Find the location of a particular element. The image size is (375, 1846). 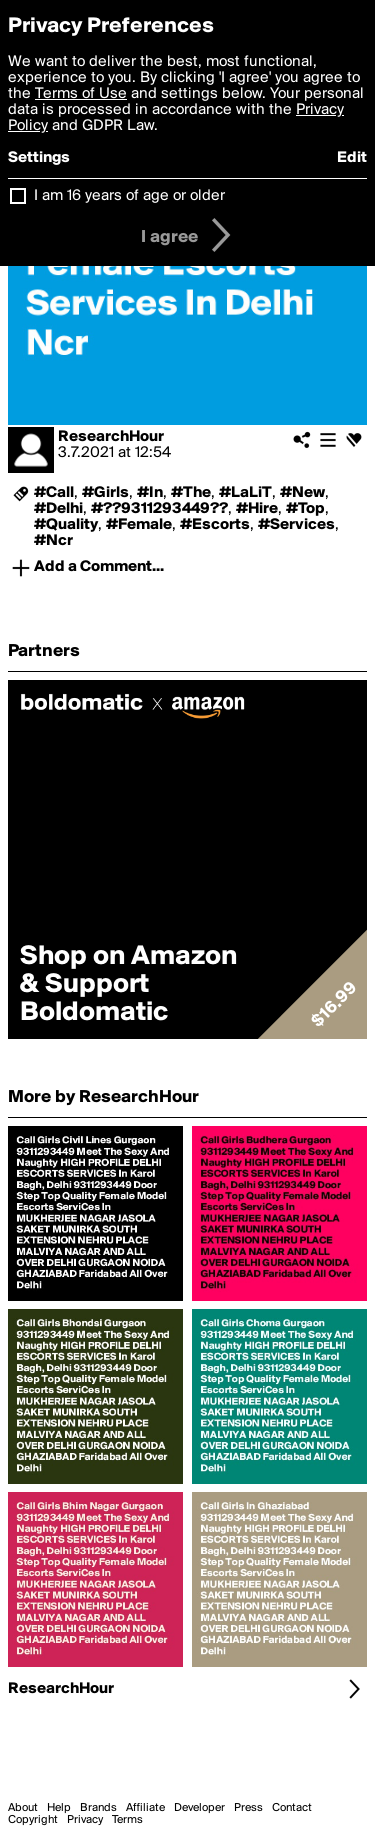

Edit is located at coordinates (352, 158).